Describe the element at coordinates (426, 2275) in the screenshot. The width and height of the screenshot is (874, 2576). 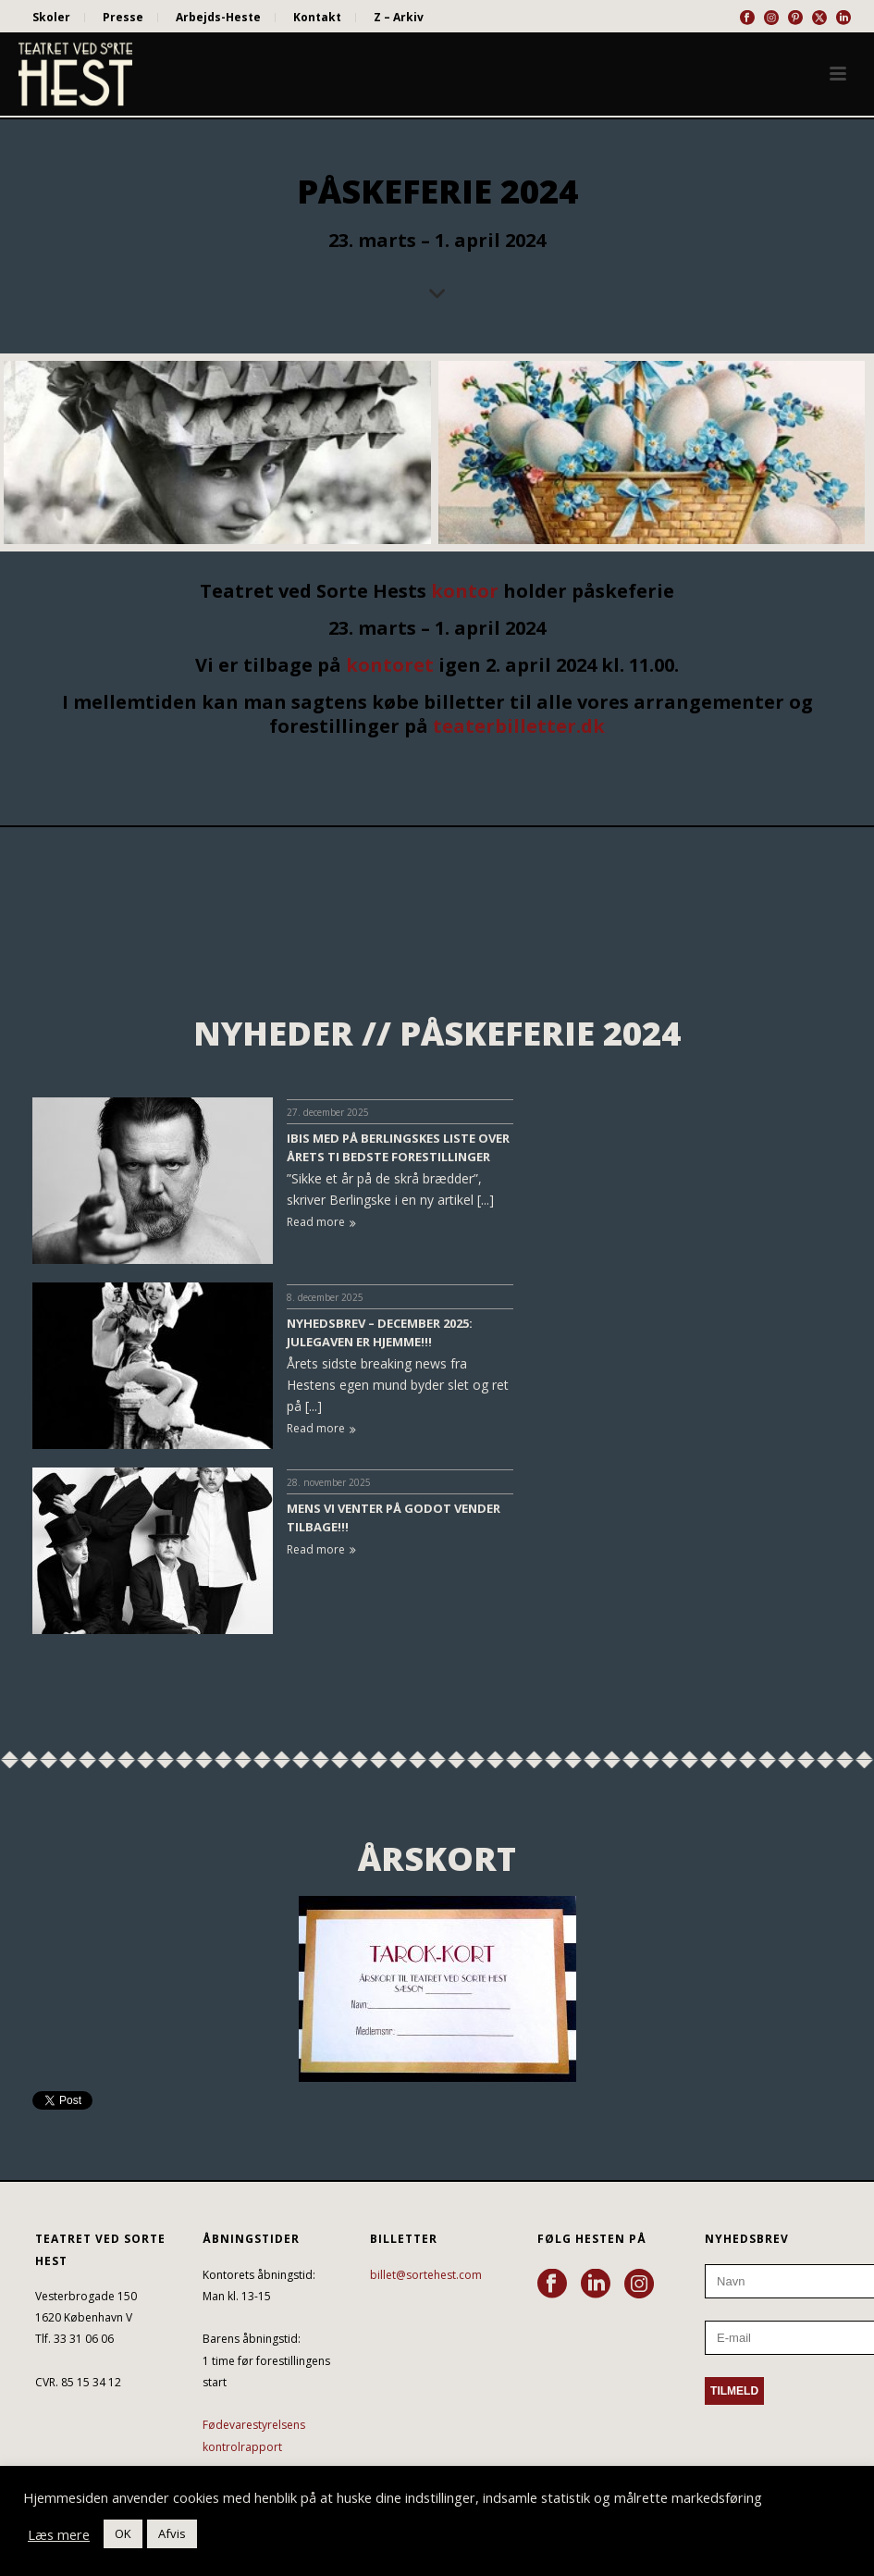
I see `billet@sortehest.com` at that location.